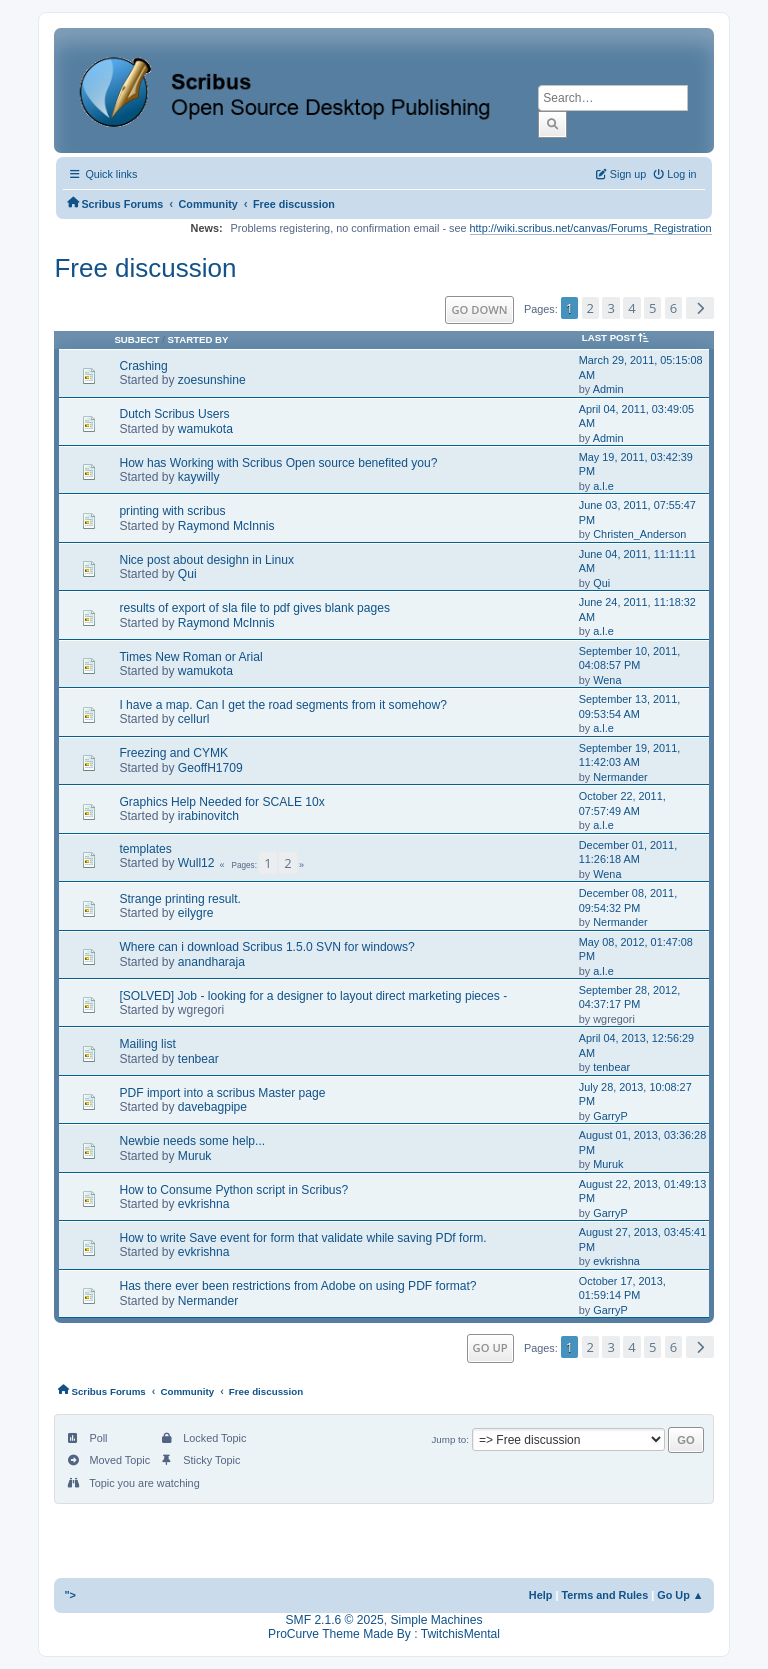 The width and height of the screenshot is (768, 1669). What do you see at coordinates (208, 816) in the screenshot?
I see `irabinovitch` at bounding box center [208, 816].